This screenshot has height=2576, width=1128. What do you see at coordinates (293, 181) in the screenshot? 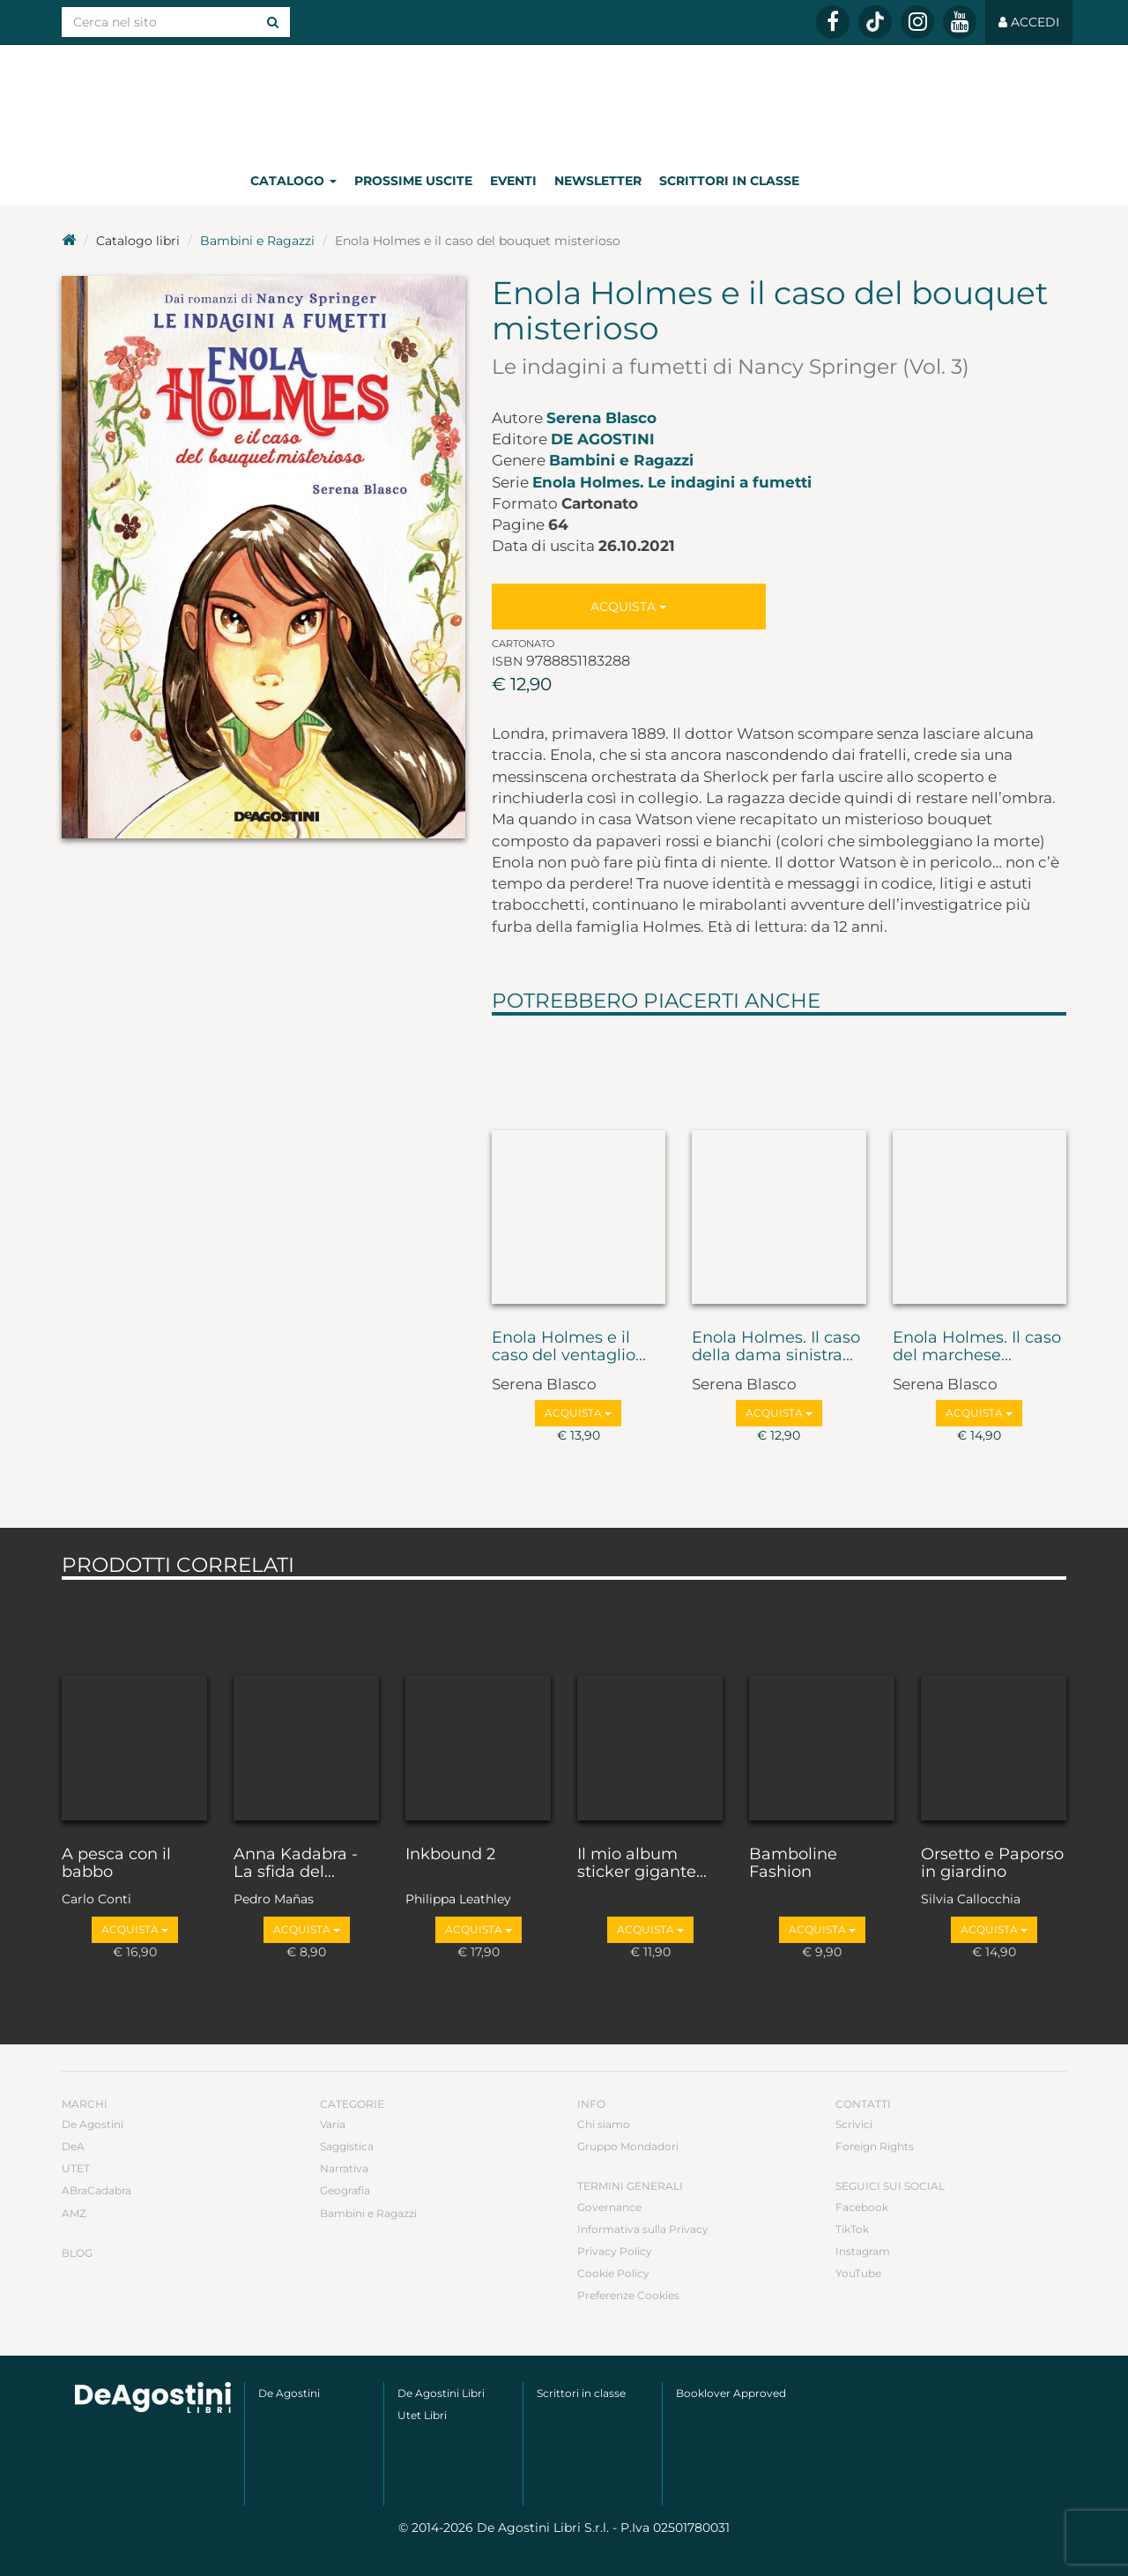
I see `Catalogo` at bounding box center [293, 181].